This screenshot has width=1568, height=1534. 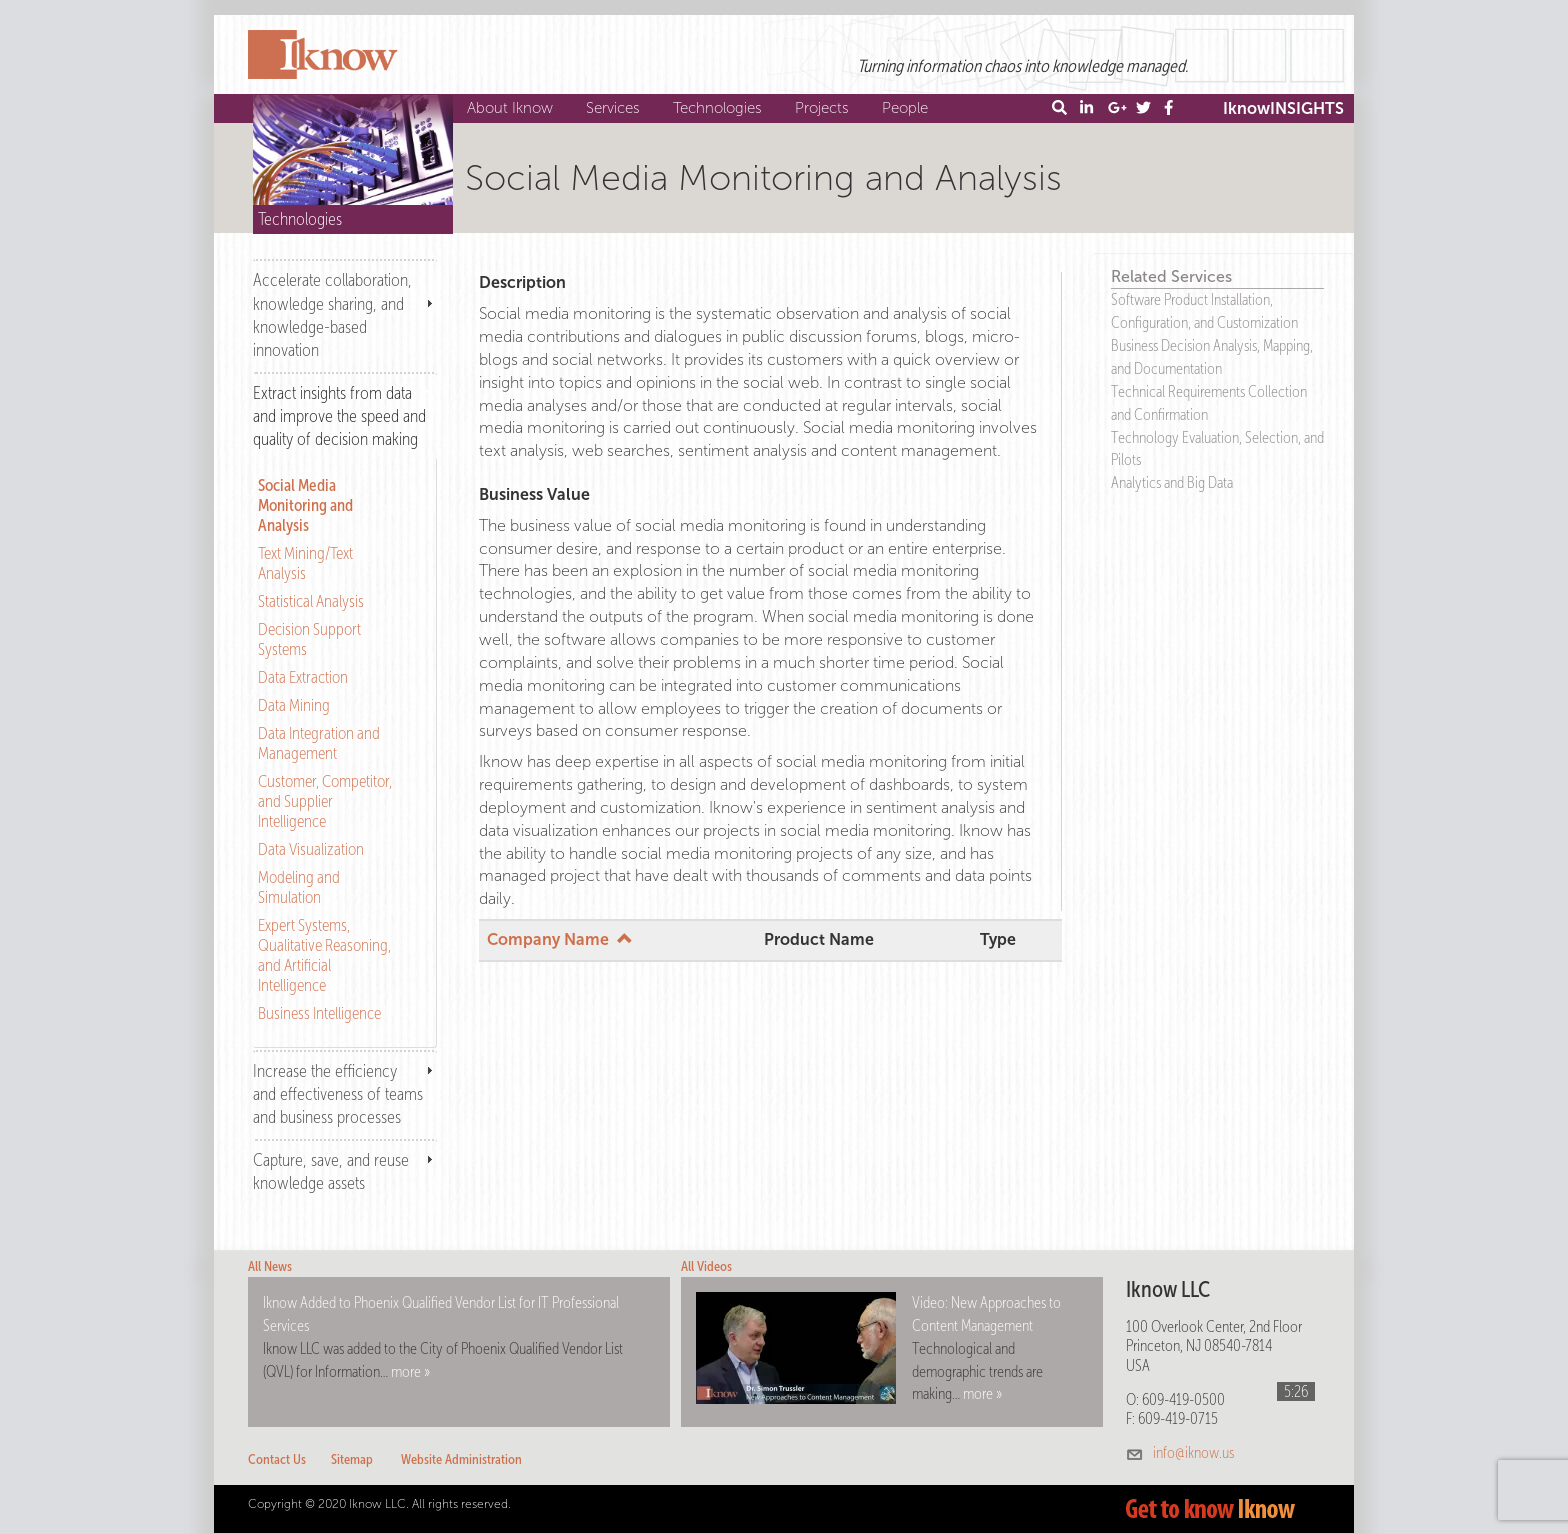 What do you see at coordinates (277, 1459) in the screenshot?
I see `Contact Us` at bounding box center [277, 1459].